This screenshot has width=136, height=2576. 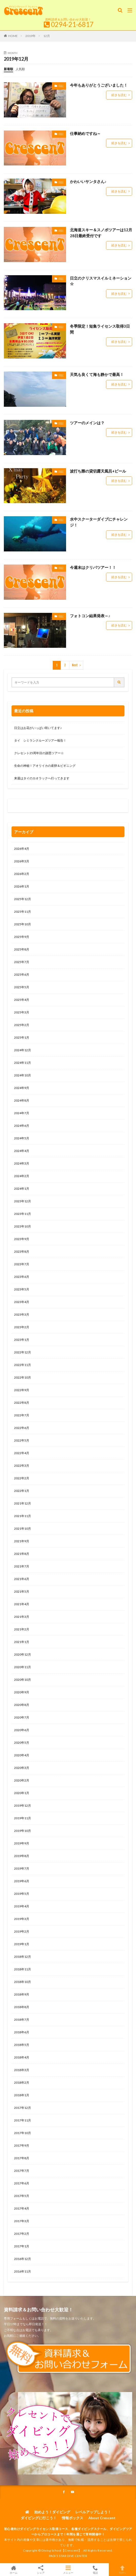 What do you see at coordinates (22, 1982) in the screenshot?
I see `2018年10月` at bounding box center [22, 1982].